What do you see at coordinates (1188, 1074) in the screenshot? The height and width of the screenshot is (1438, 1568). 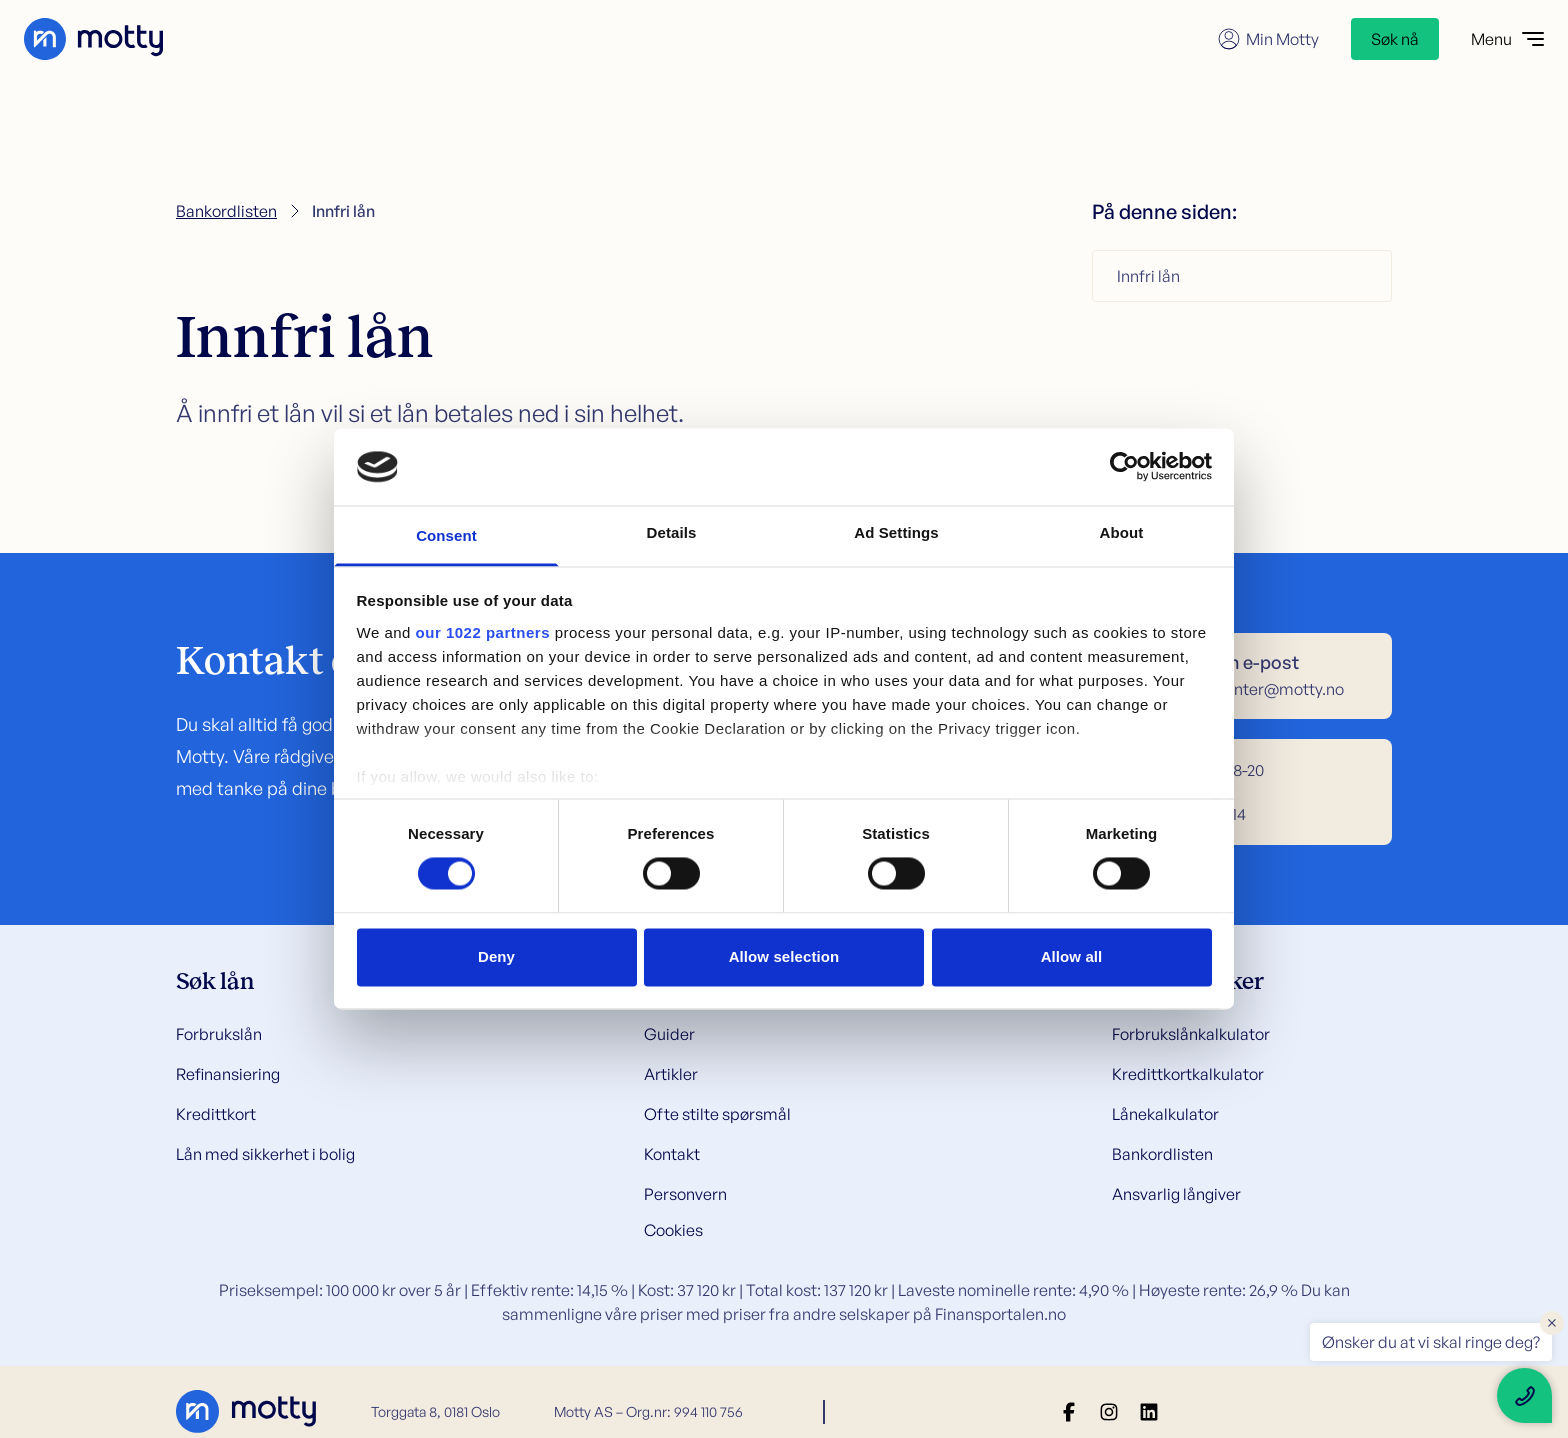 I see `Kredittkortkalkulator` at bounding box center [1188, 1074].